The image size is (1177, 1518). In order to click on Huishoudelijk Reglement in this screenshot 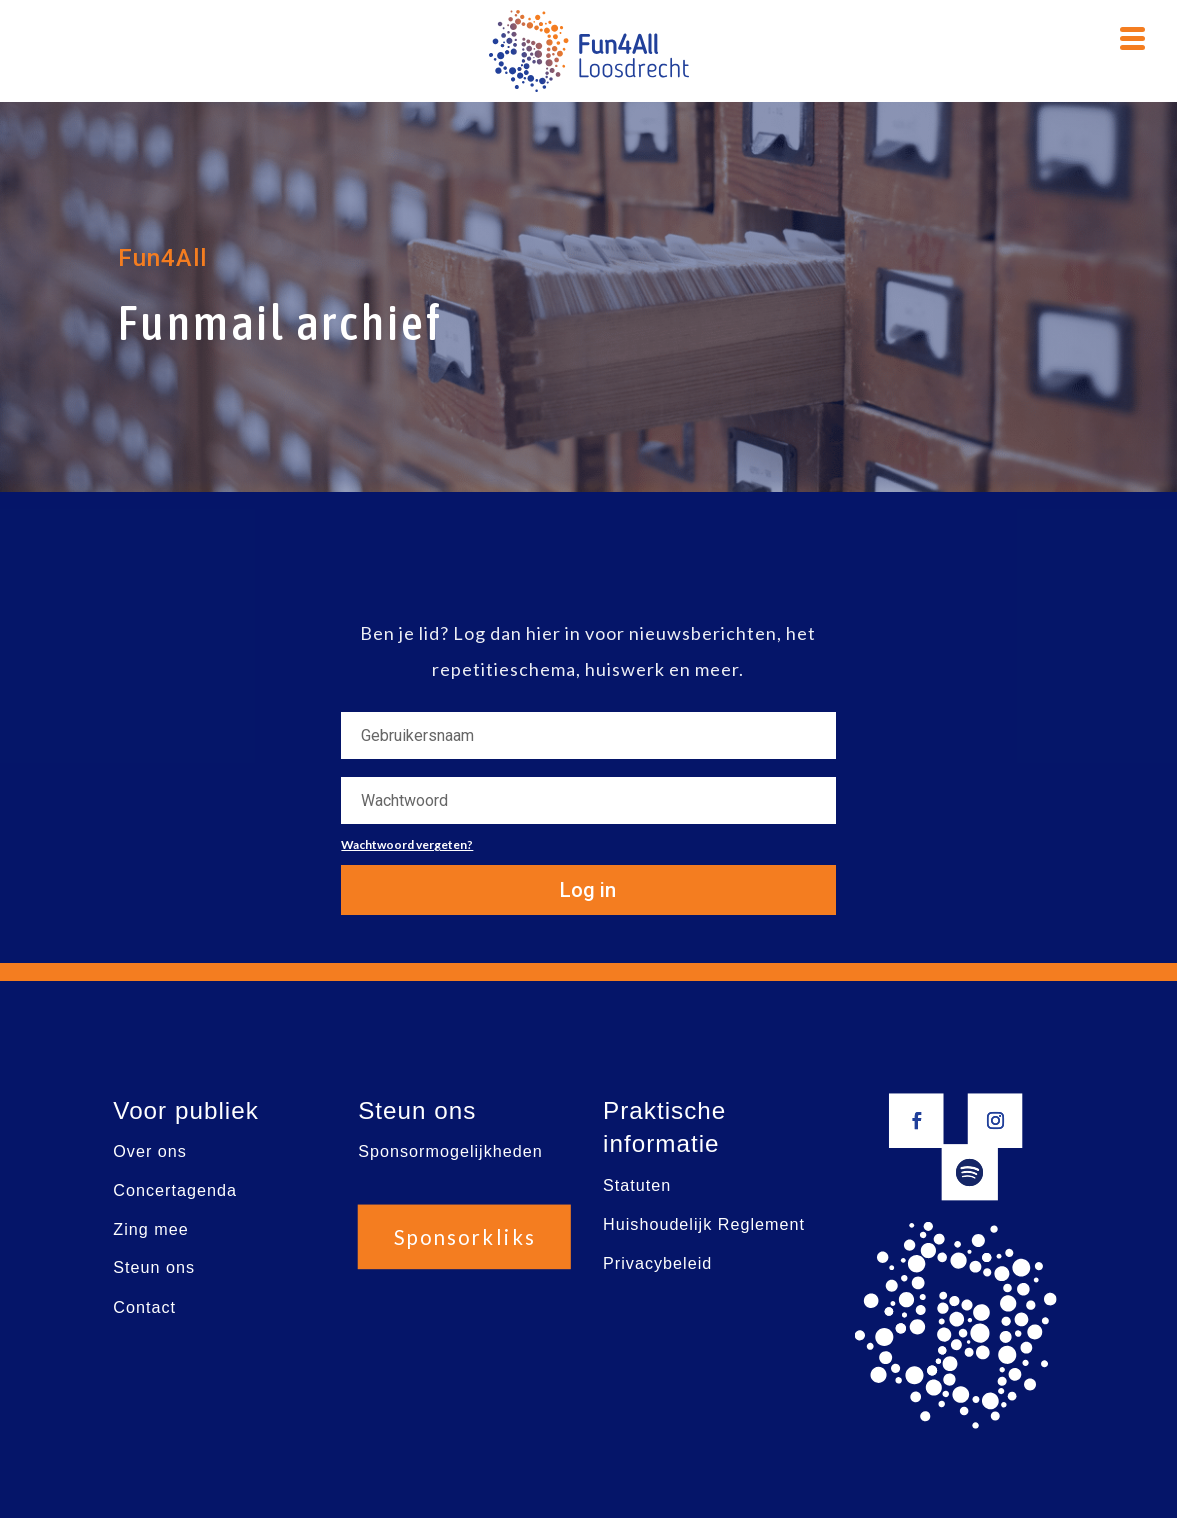, I will do `click(704, 1224)`.